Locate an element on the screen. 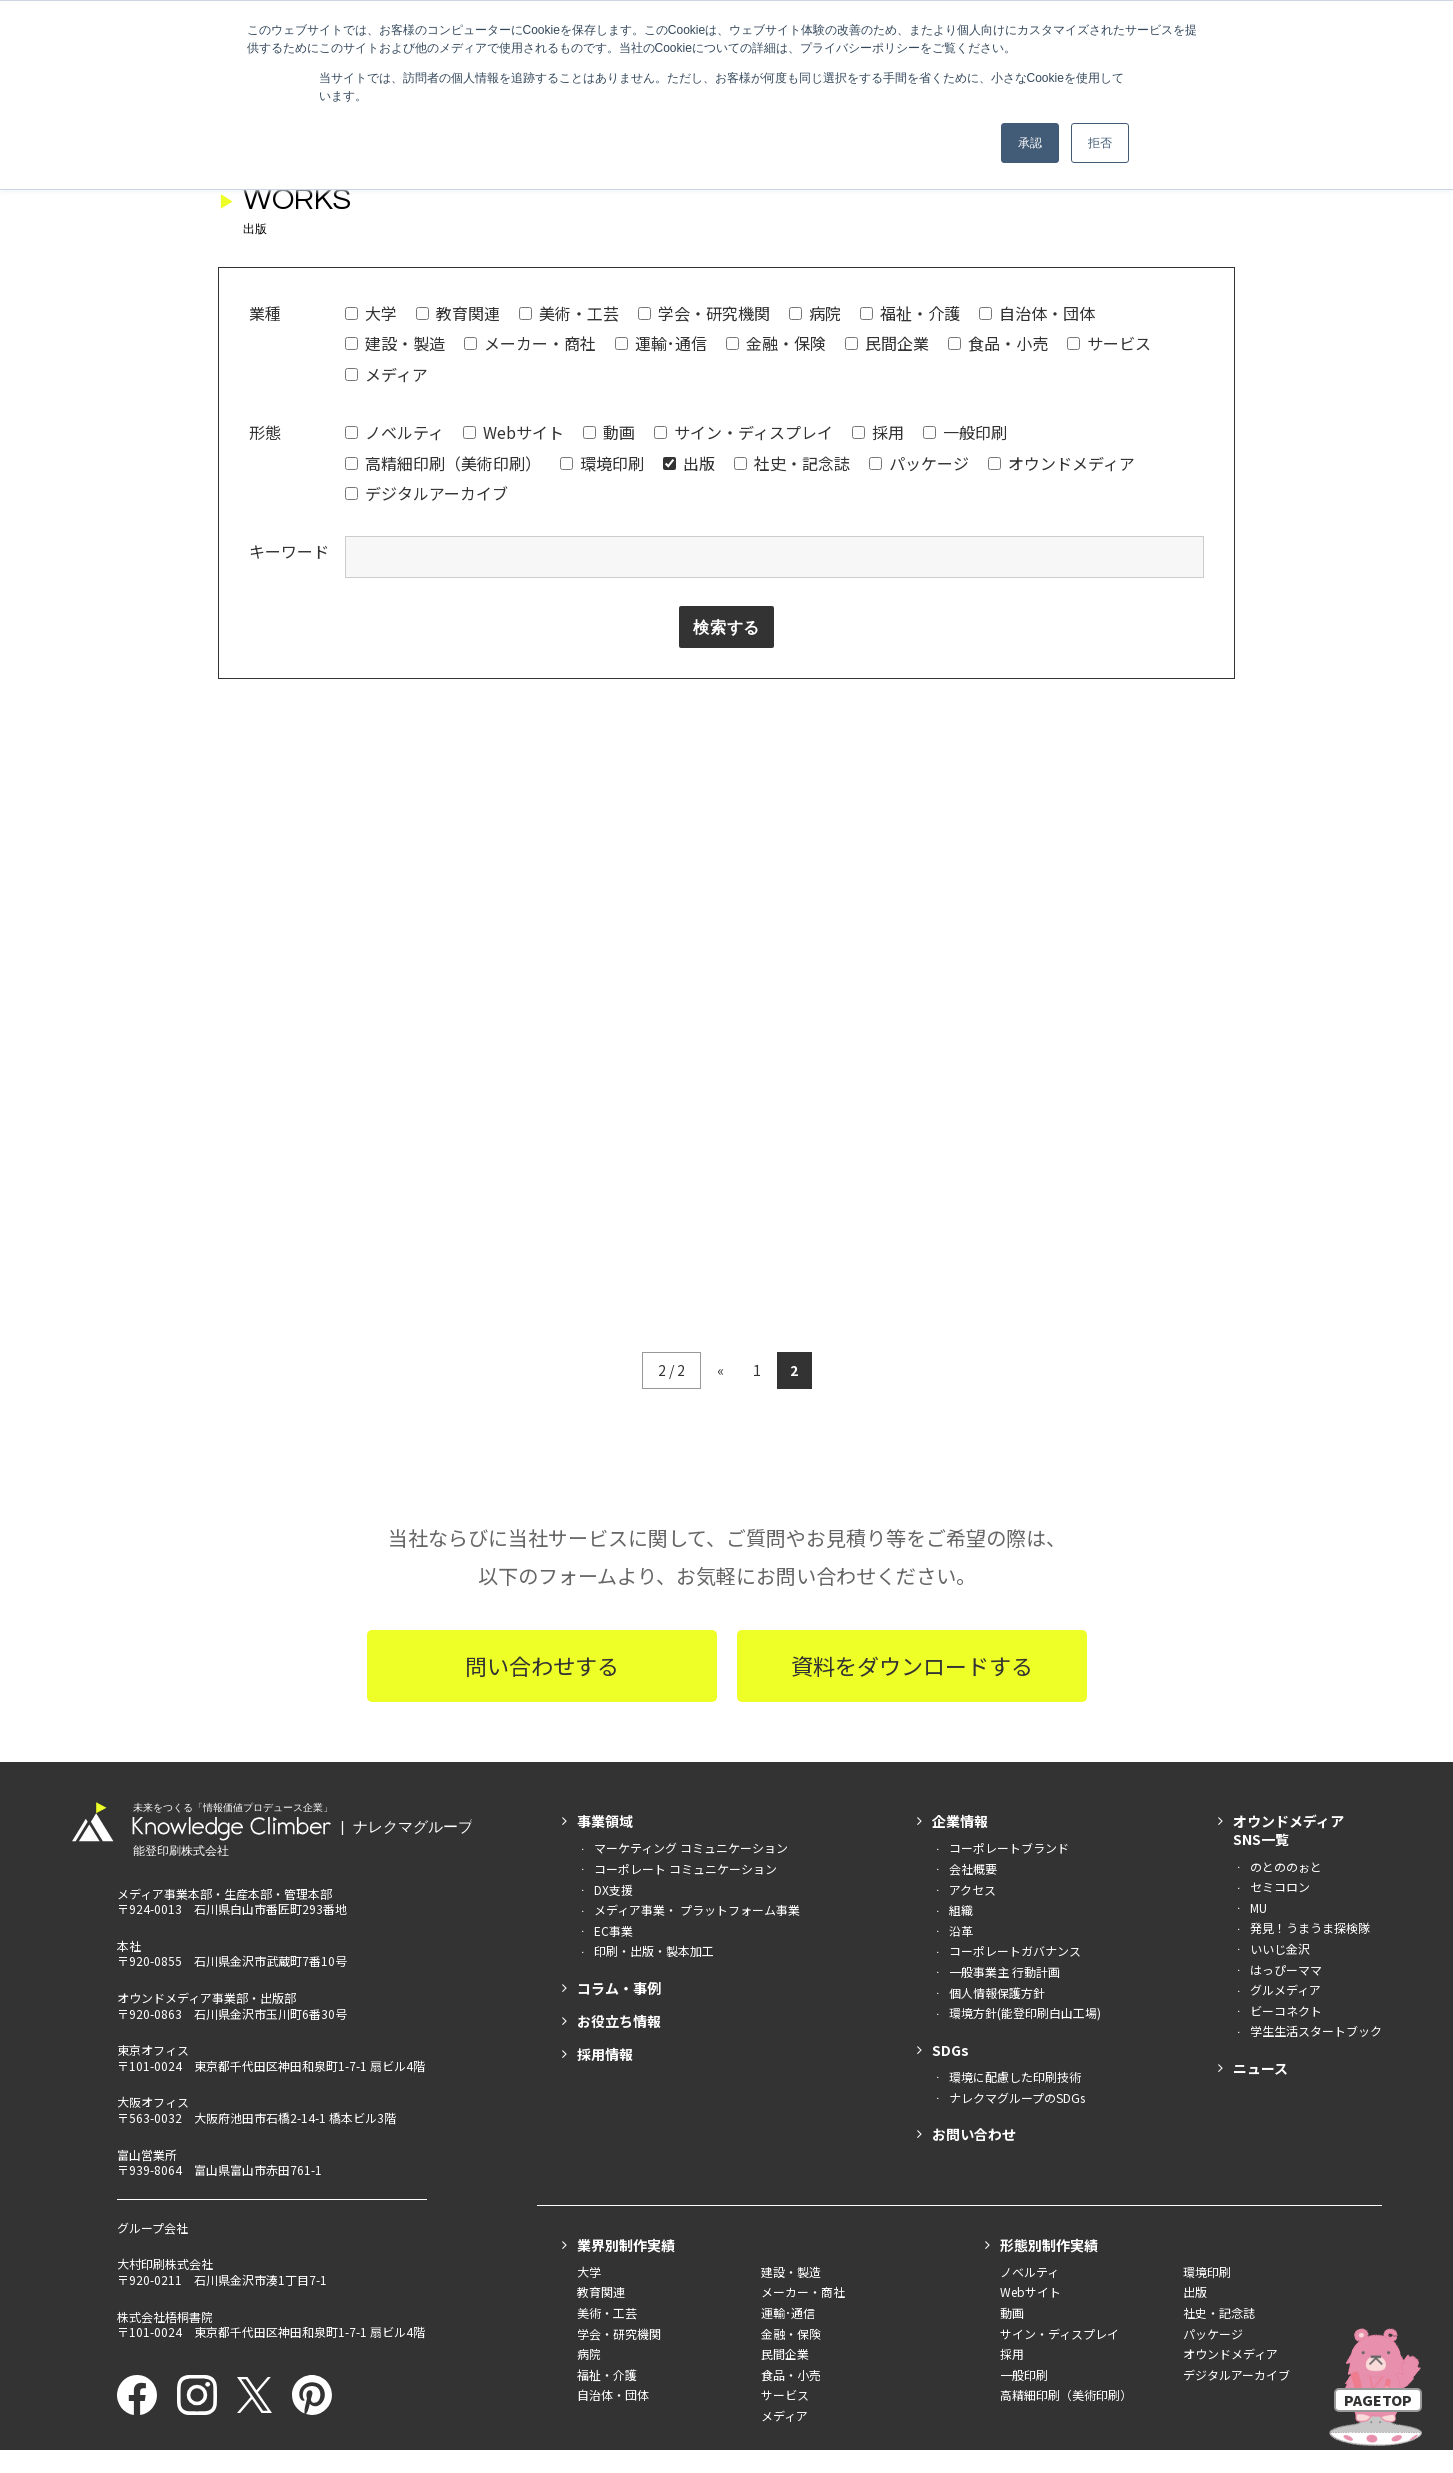 This screenshot has height=2473, width=1453. 運輸･通信 is located at coordinates (661, 343).